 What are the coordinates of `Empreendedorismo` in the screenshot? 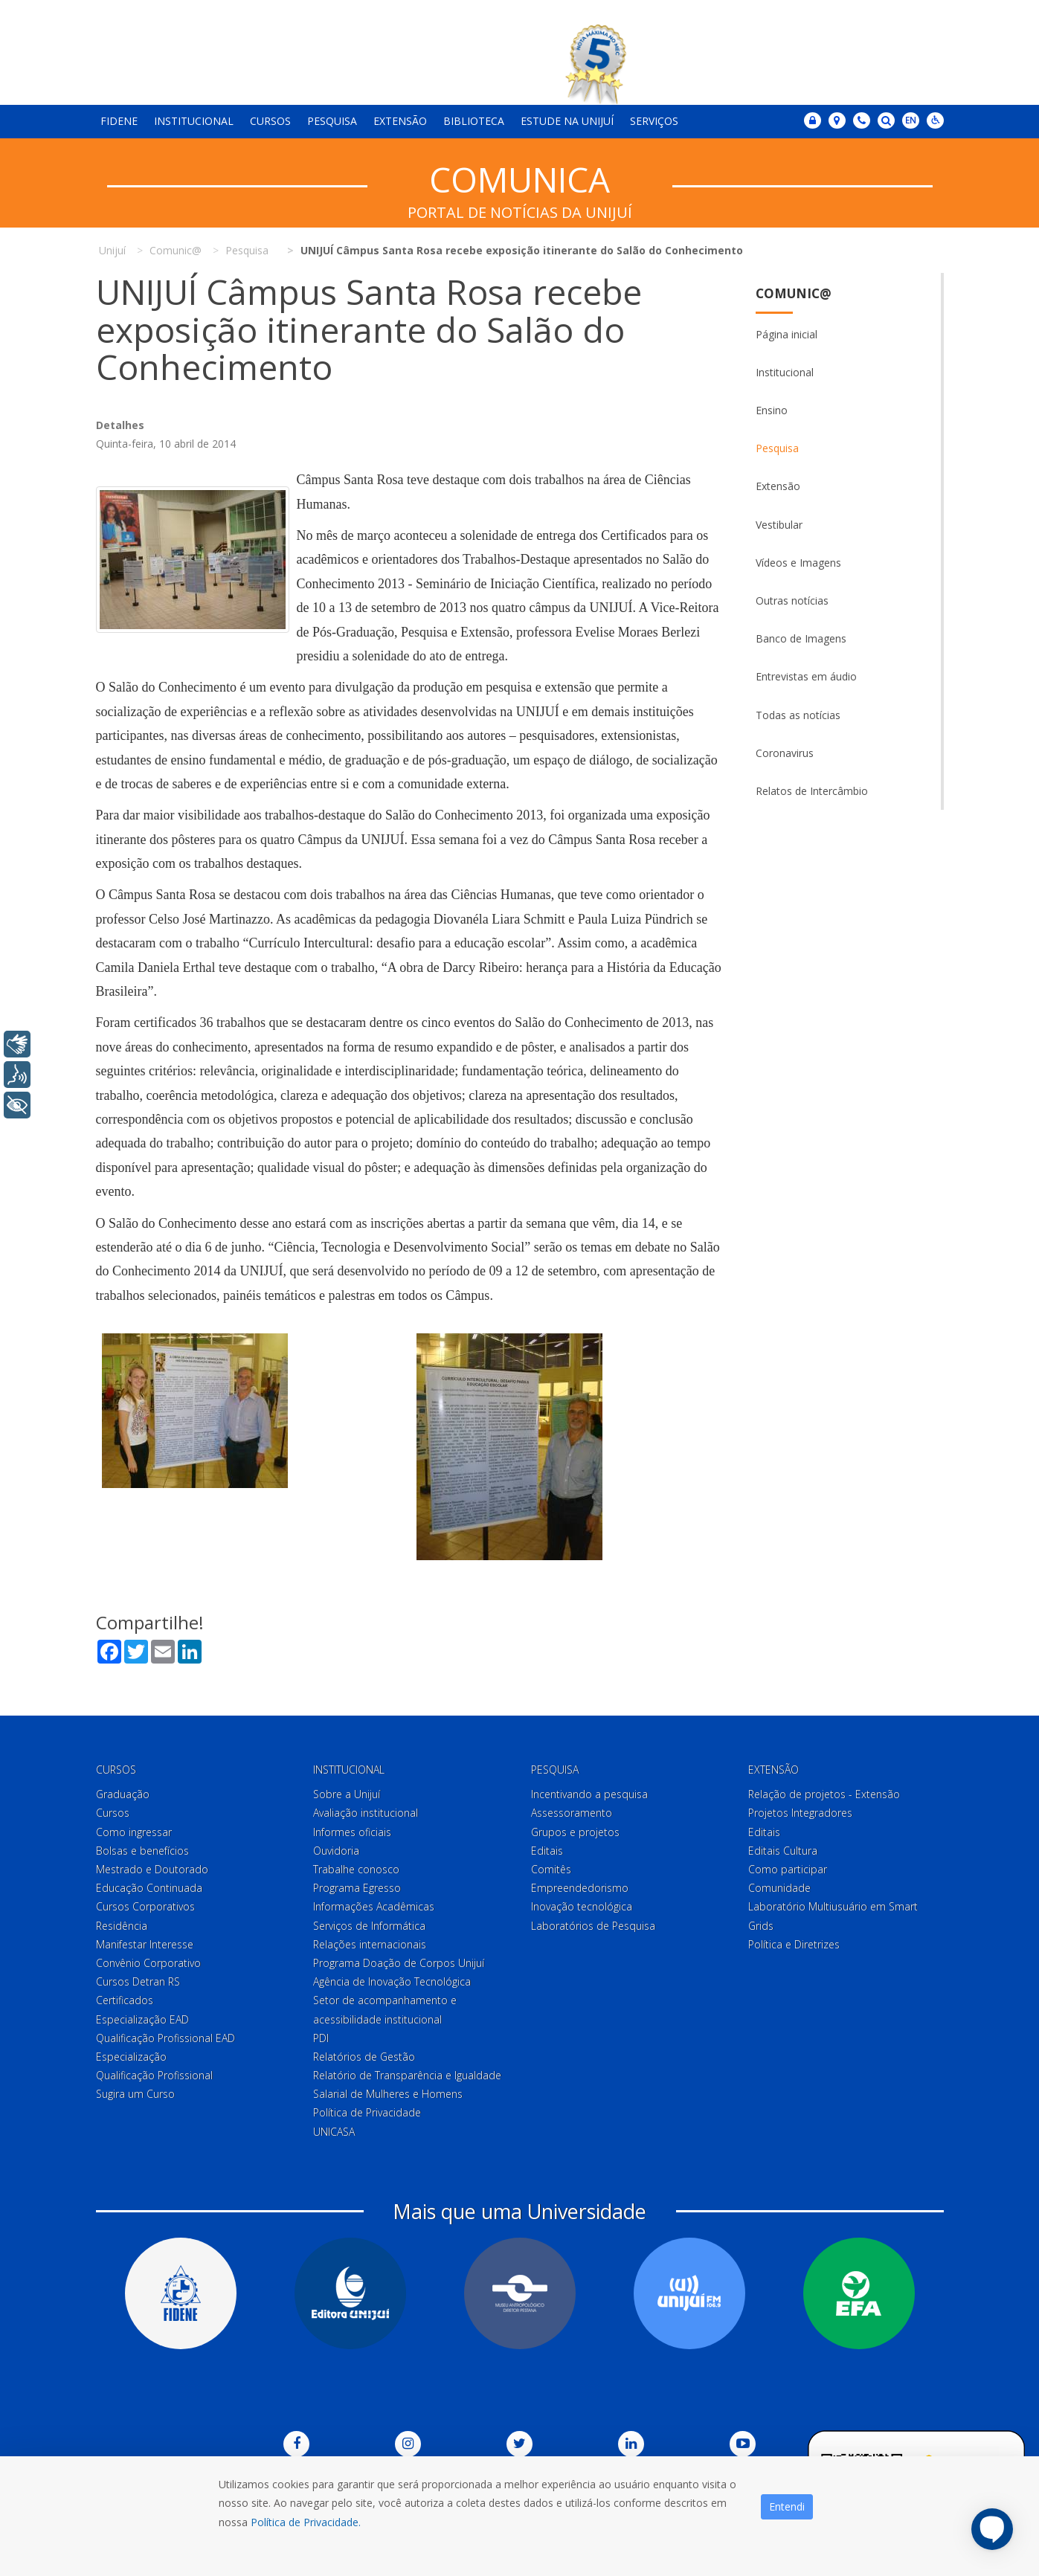 It's located at (579, 1888).